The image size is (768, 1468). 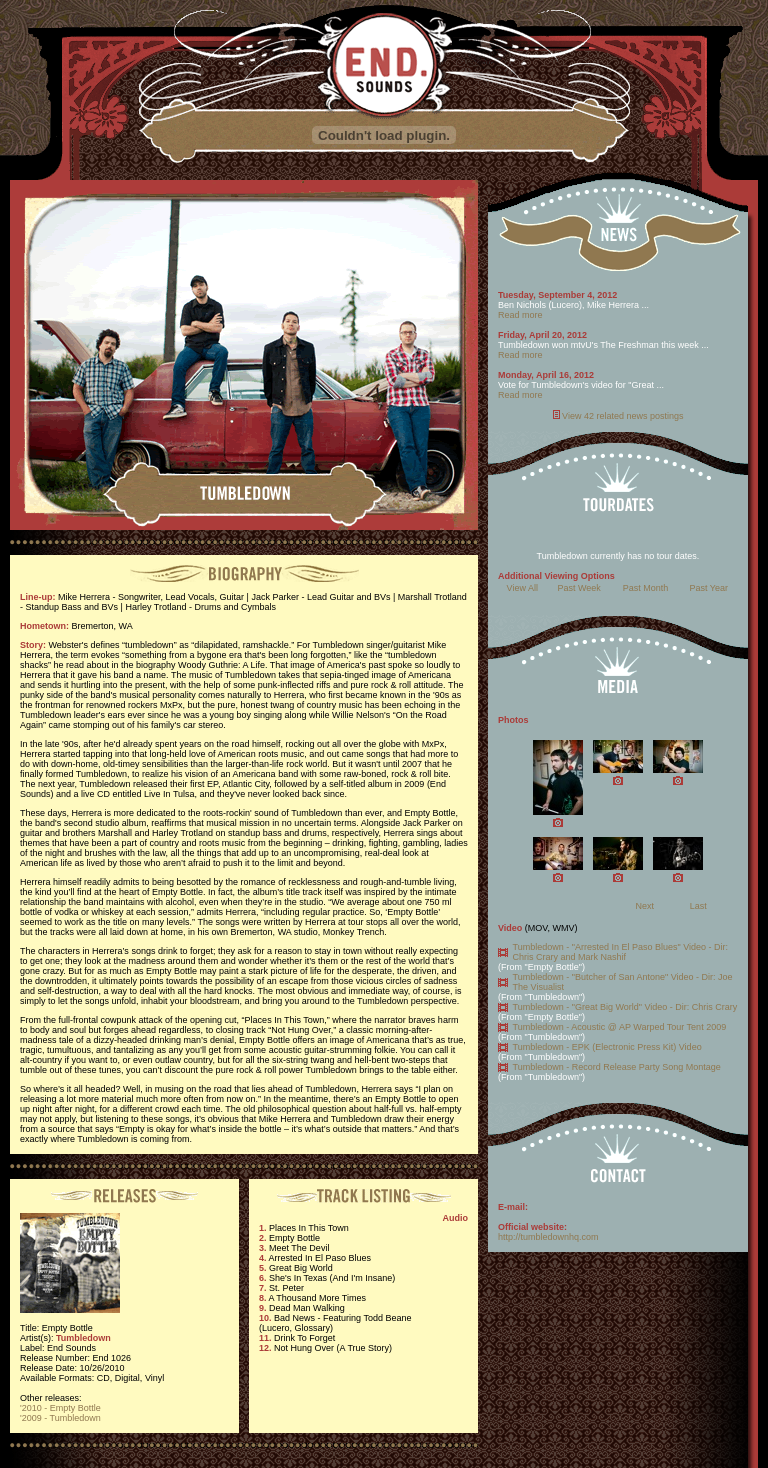 What do you see at coordinates (520, 315) in the screenshot?
I see `Read more` at bounding box center [520, 315].